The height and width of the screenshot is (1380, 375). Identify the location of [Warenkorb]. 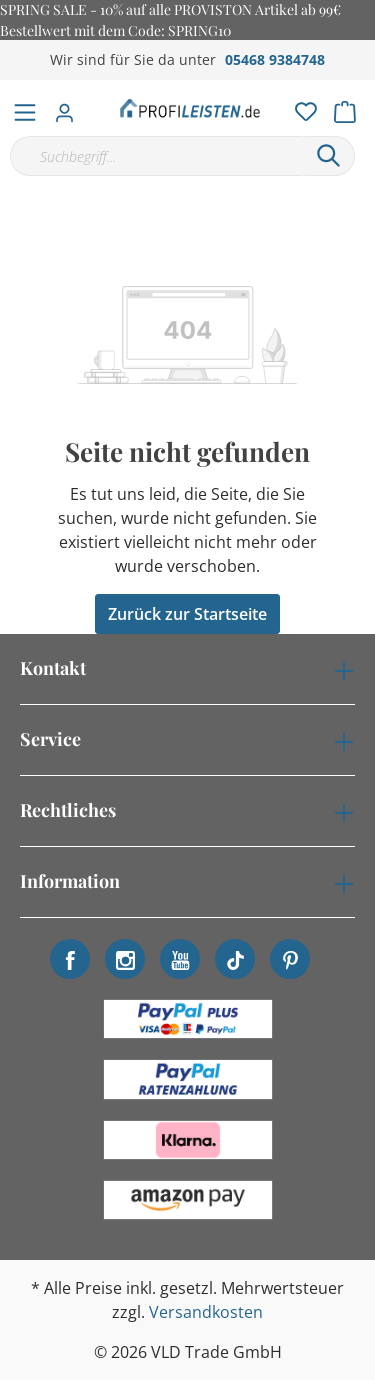
(351, 107).